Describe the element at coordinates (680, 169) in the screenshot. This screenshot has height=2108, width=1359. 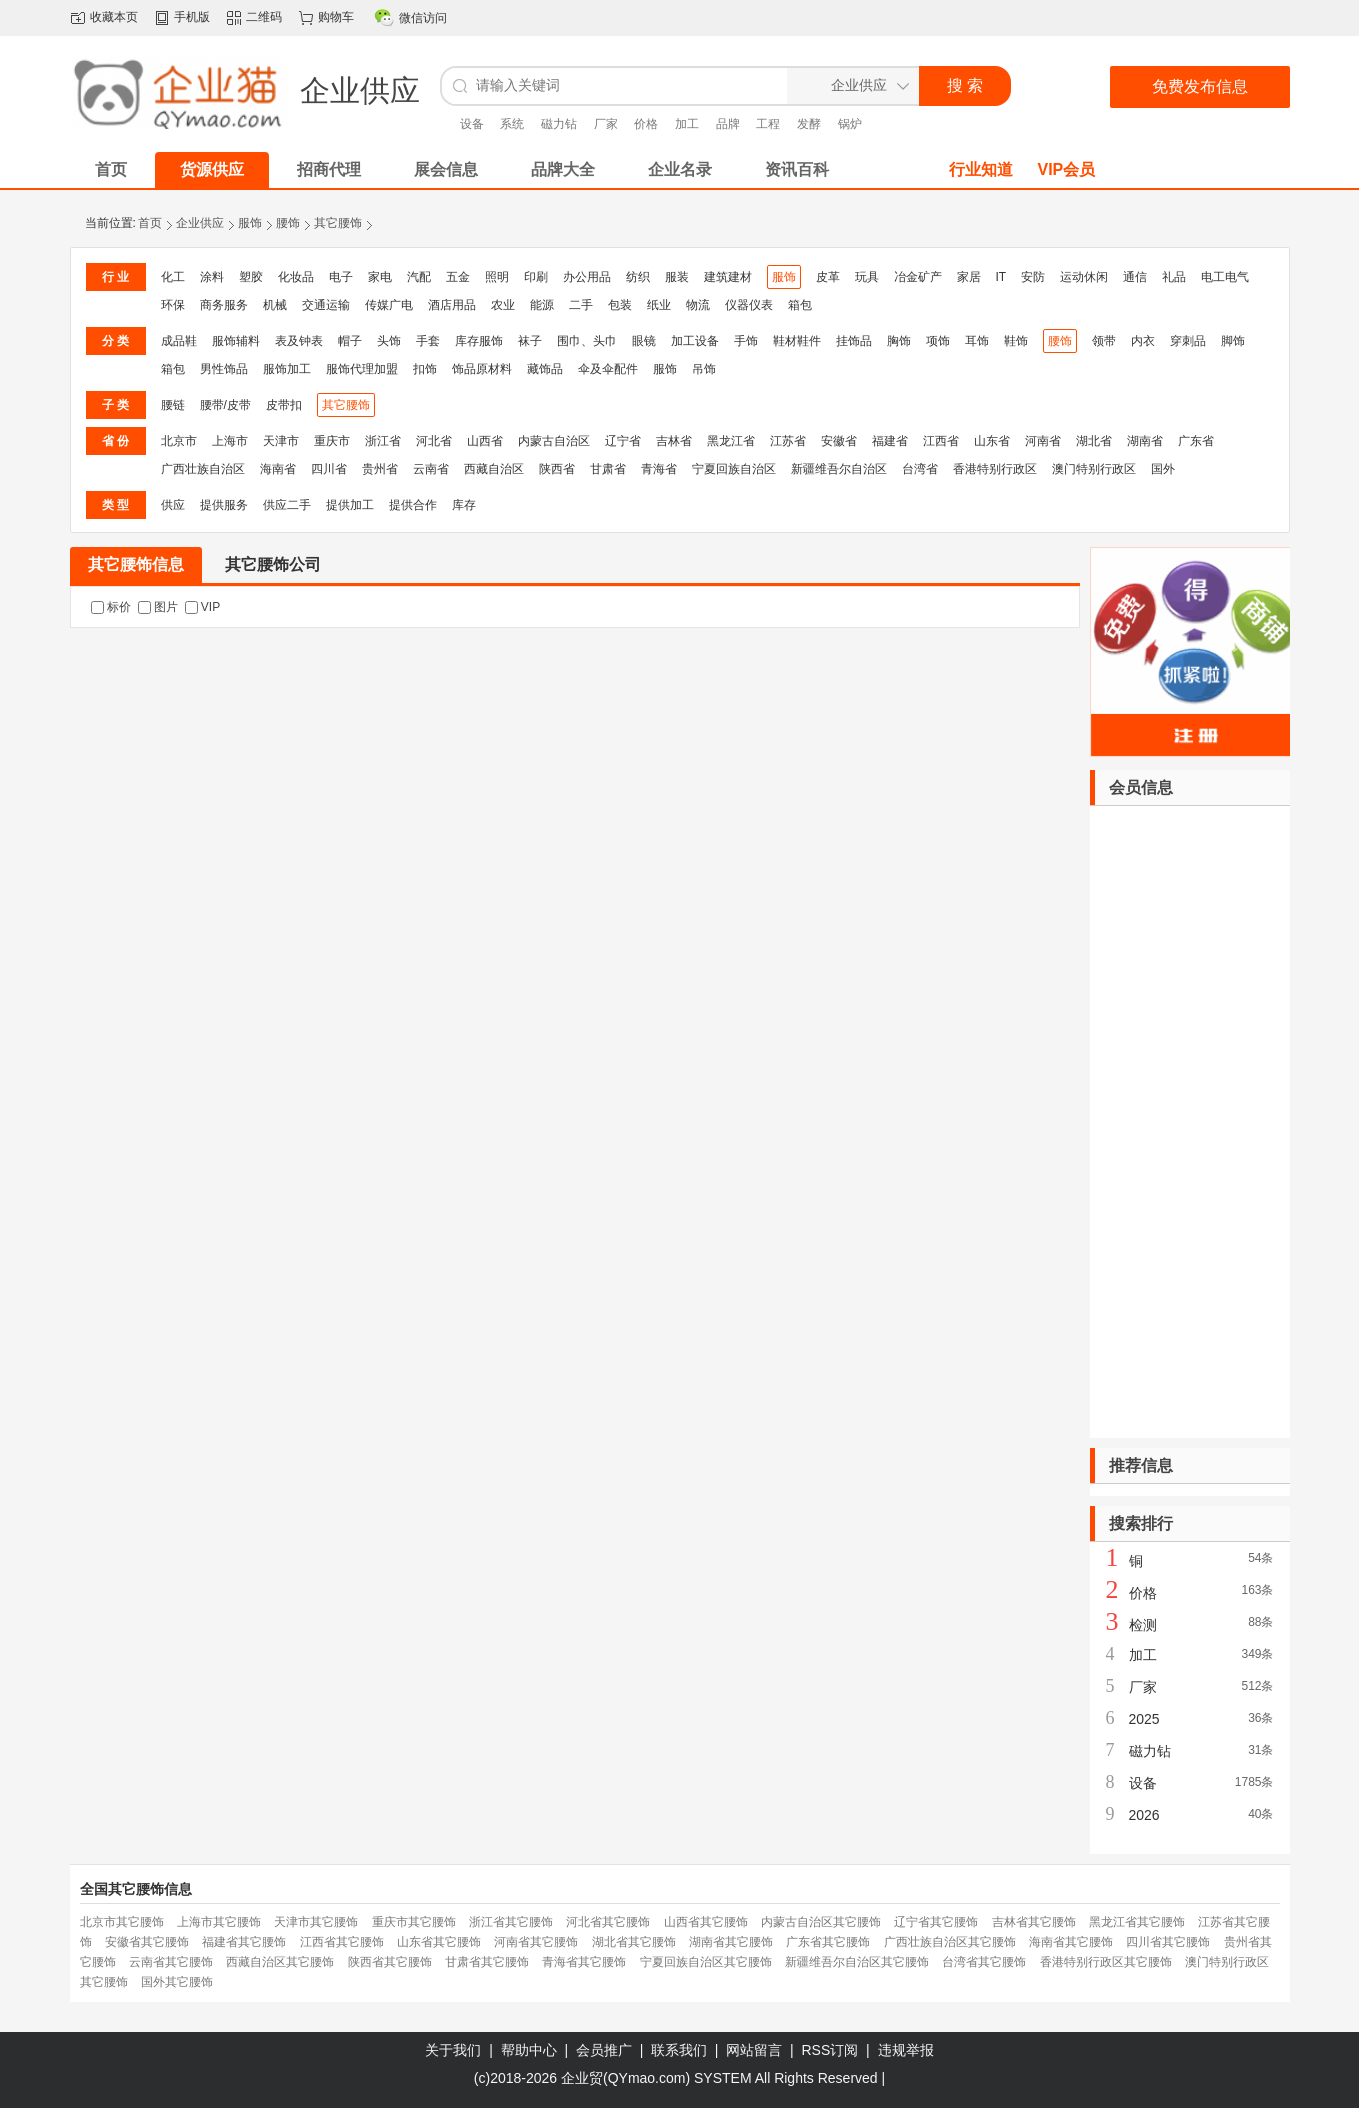
I see `企业名录` at that location.